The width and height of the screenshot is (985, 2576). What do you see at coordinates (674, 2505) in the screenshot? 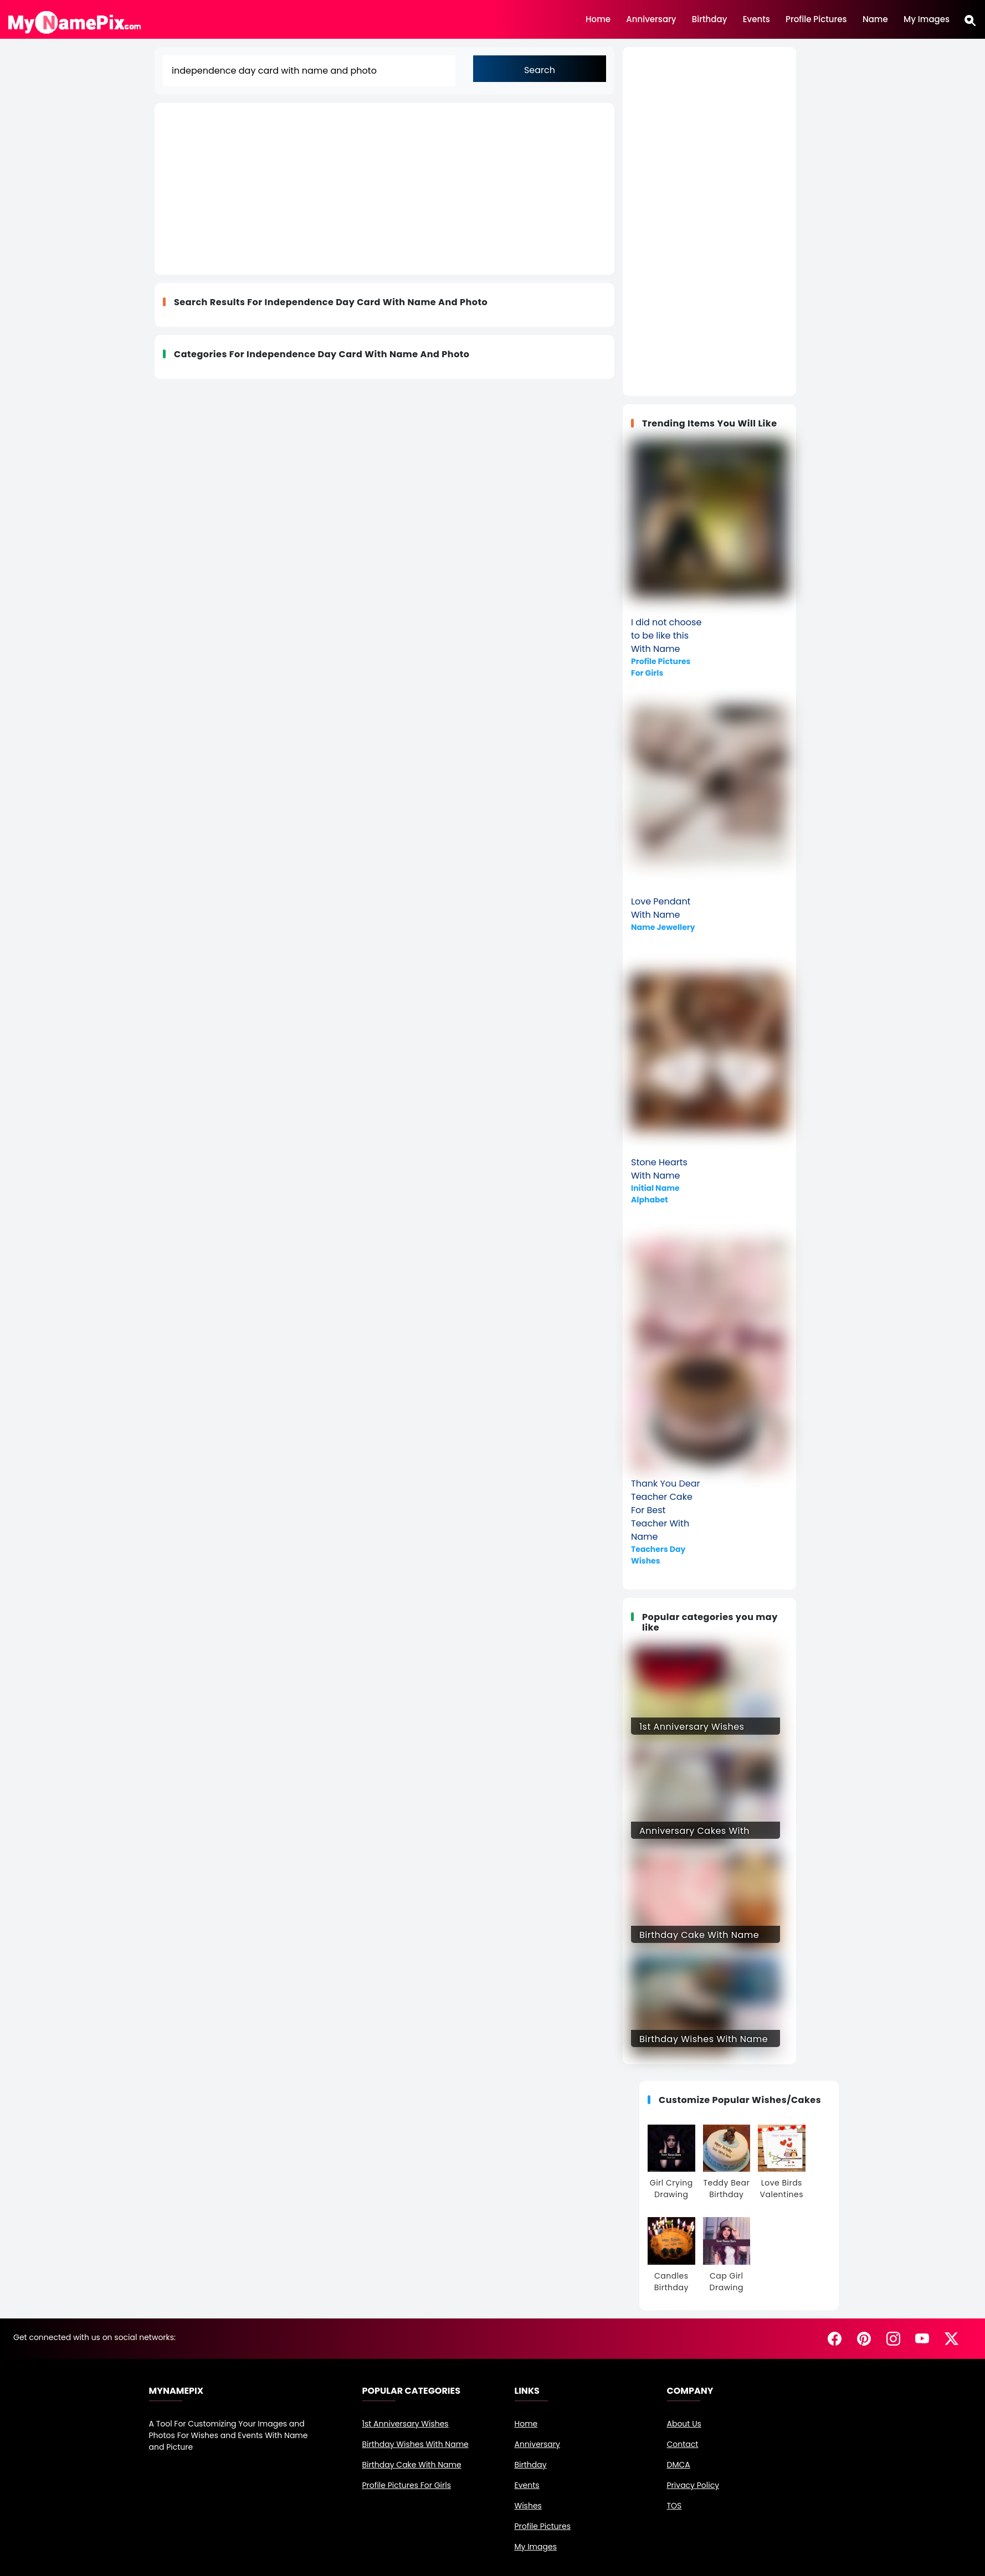
I see `TOS` at bounding box center [674, 2505].